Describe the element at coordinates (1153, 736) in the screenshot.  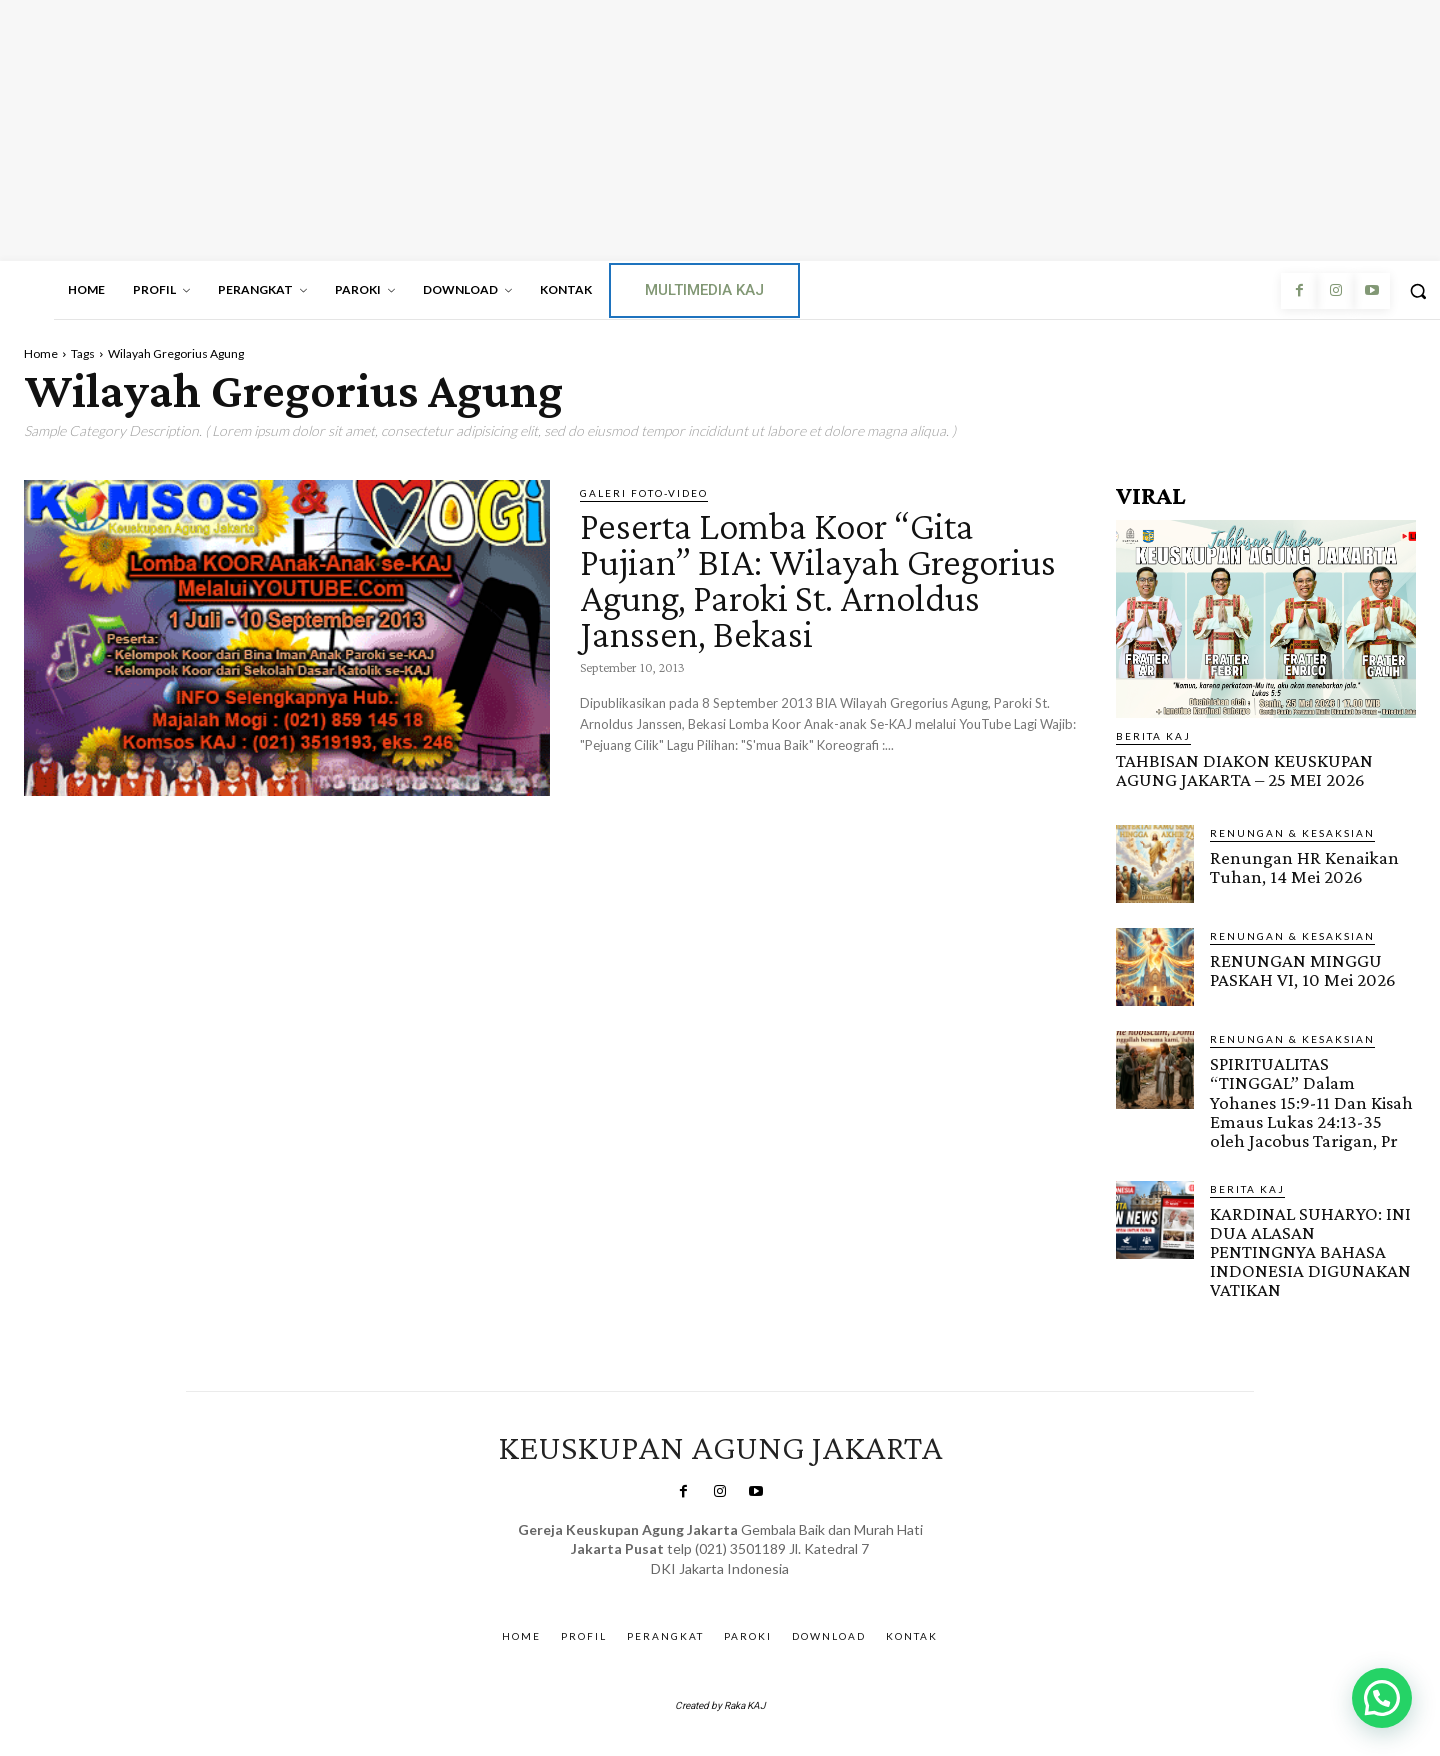
I see `BERITA KAJ` at that location.